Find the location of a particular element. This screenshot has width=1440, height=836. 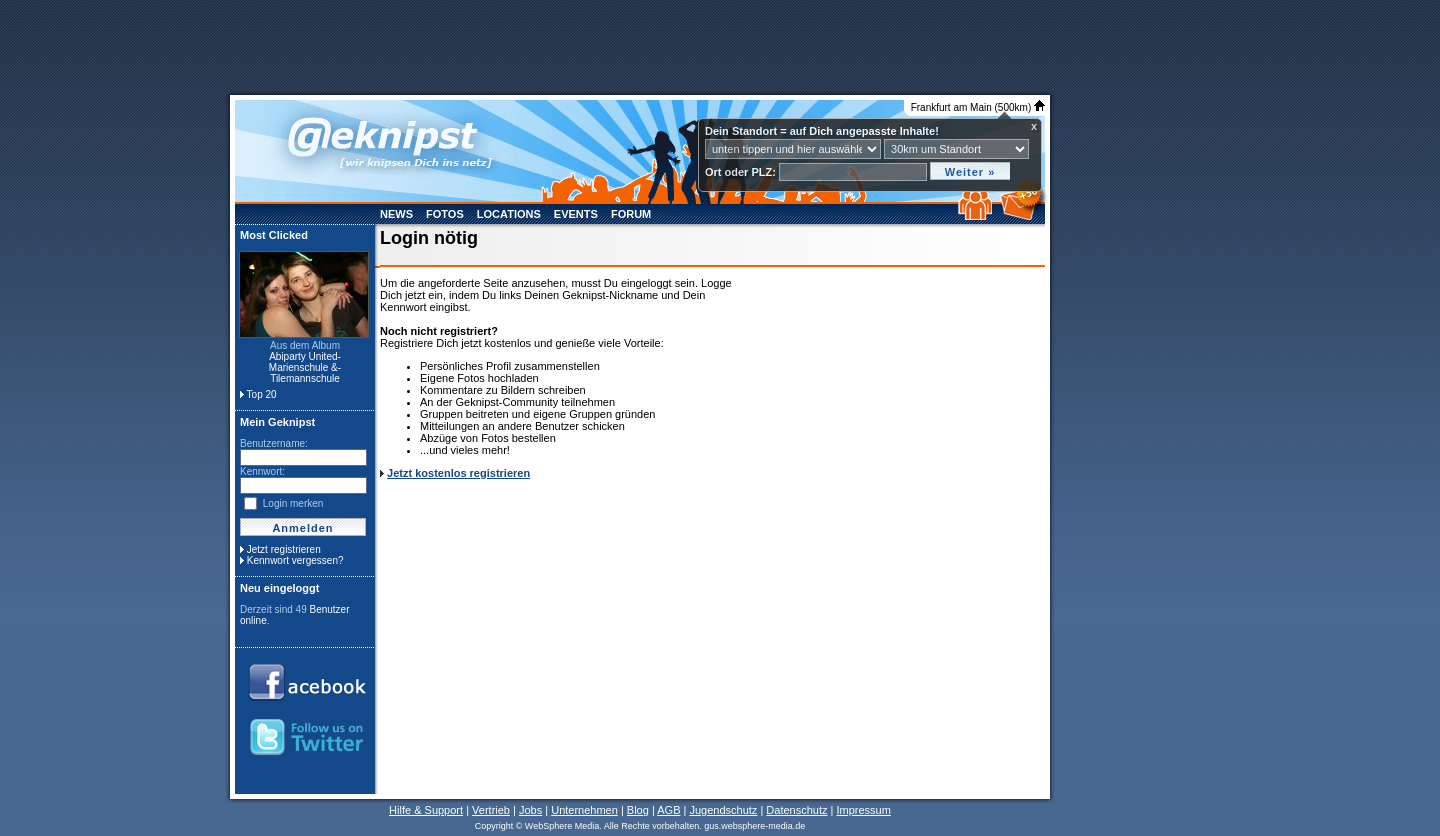

Unternehmen is located at coordinates (584, 810).